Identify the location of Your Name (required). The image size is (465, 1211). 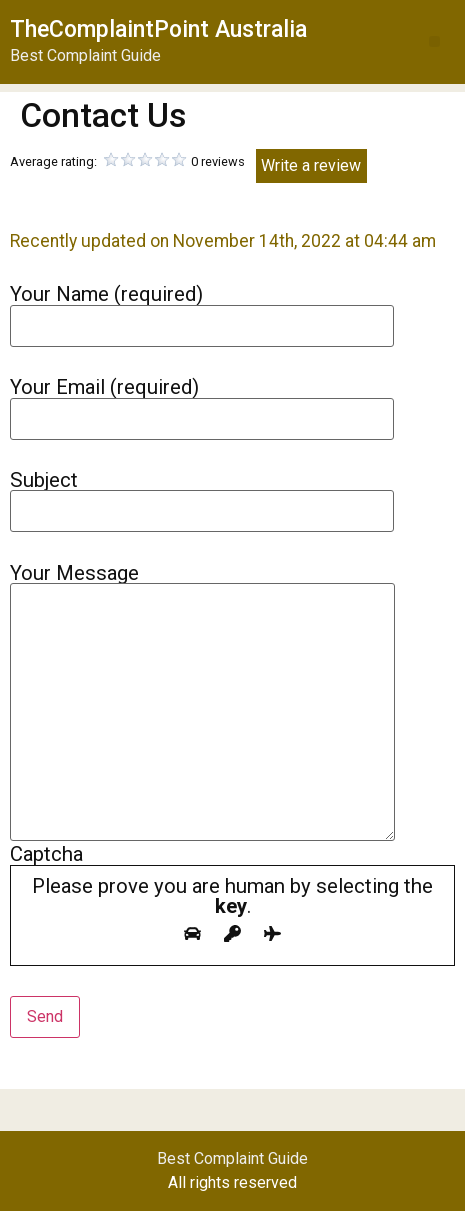
(202, 309).